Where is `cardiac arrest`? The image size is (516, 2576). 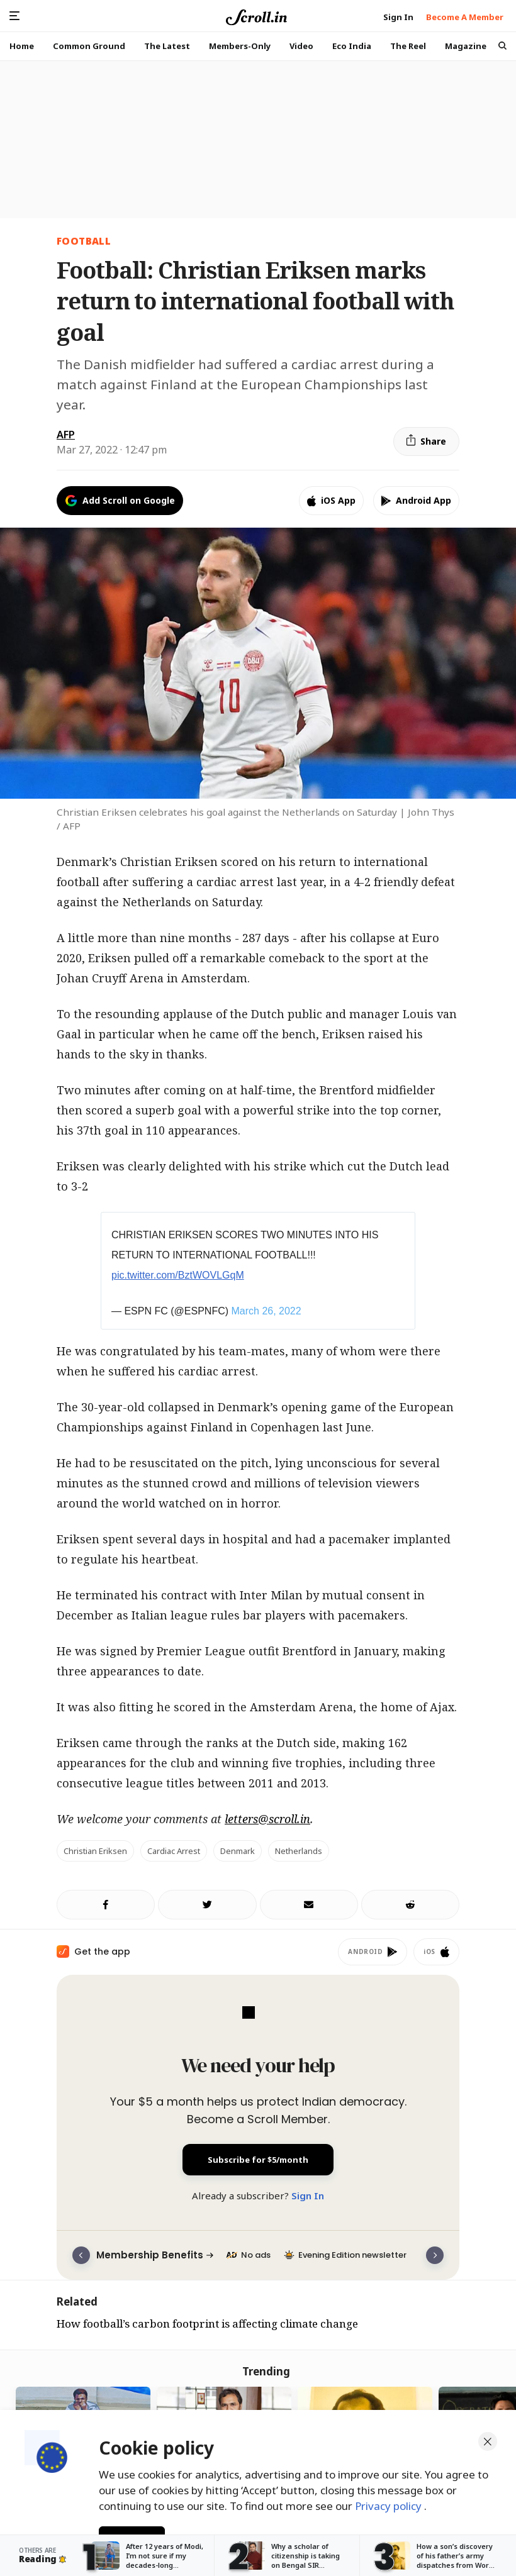 cardiac arrest is located at coordinates (173, 1851).